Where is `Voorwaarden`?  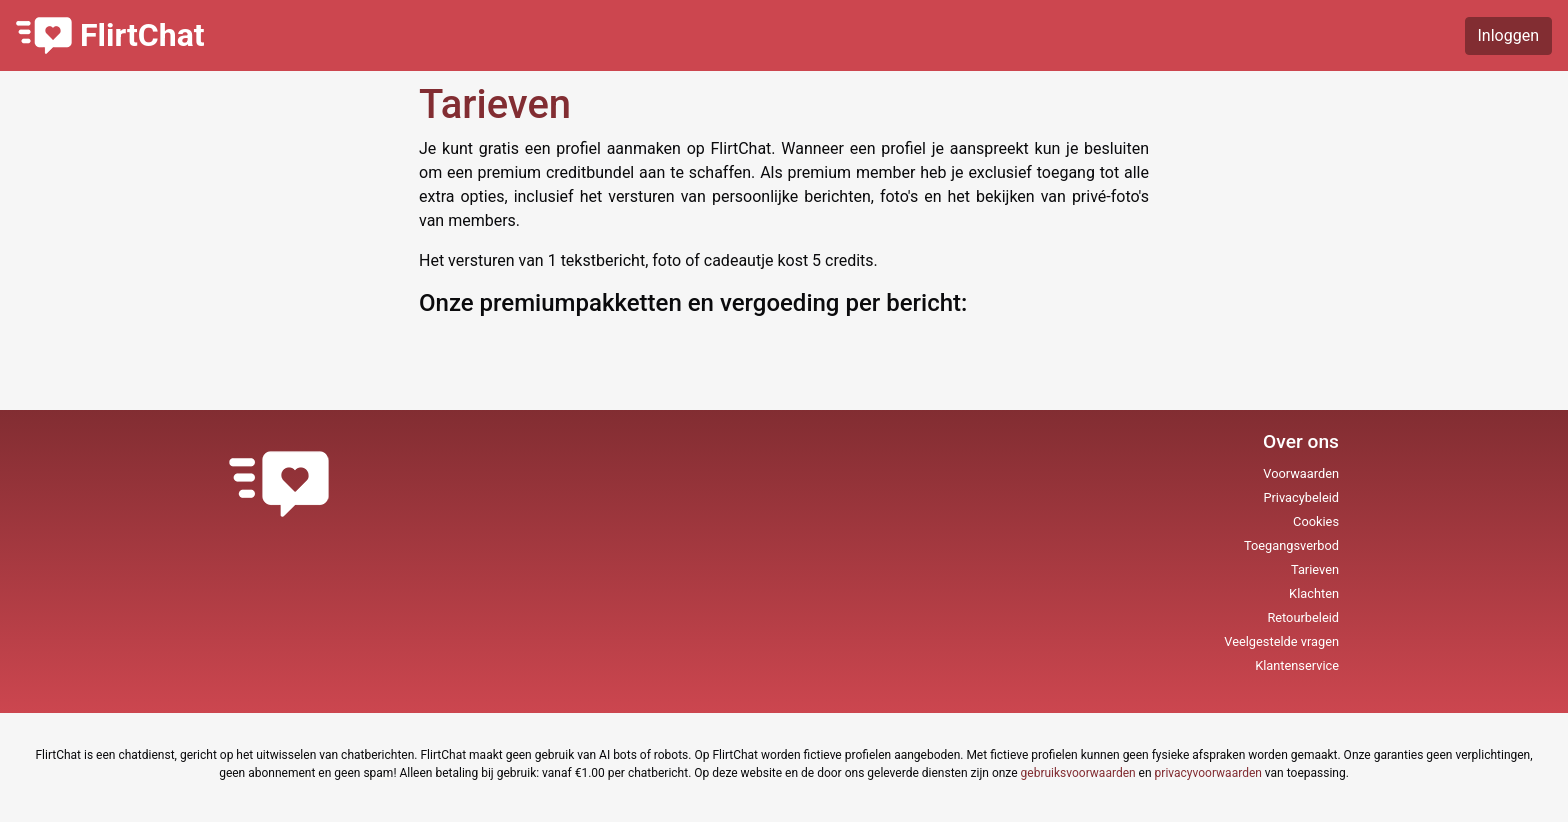
Voorwaarden is located at coordinates (1301, 473).